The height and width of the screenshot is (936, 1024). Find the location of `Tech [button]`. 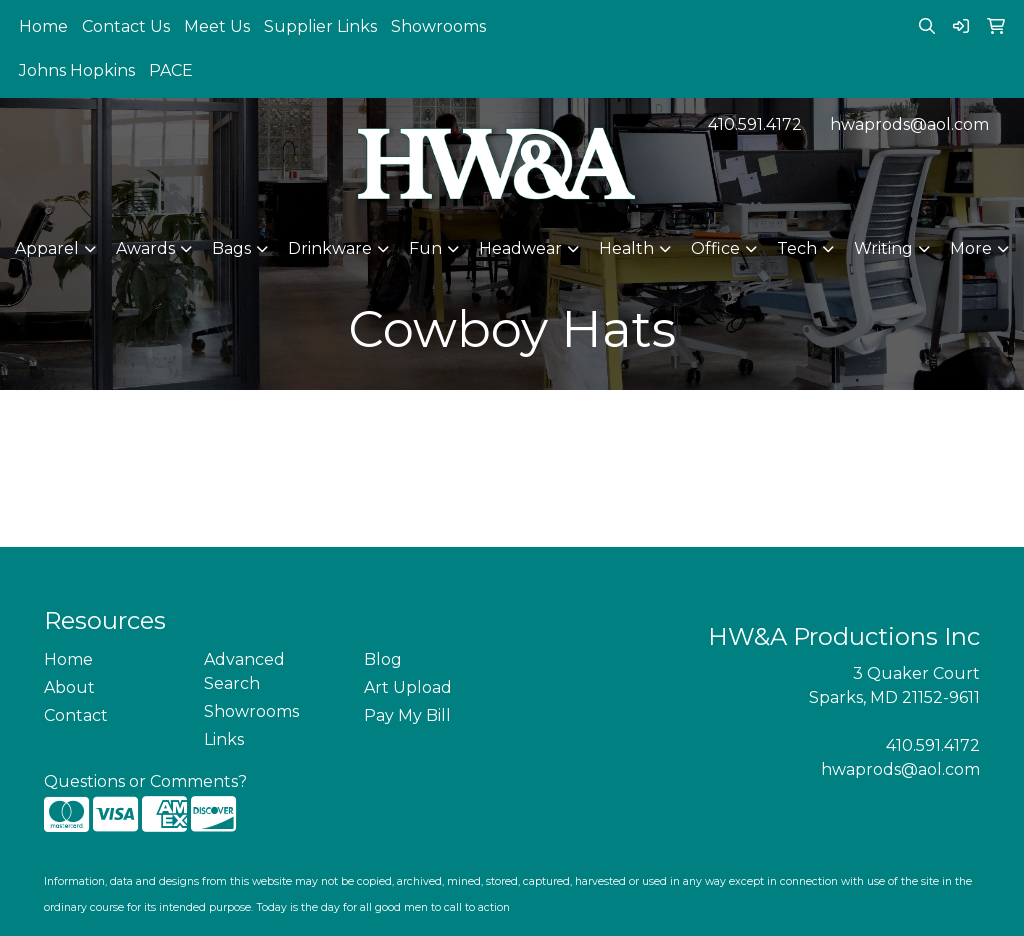

Tech [button] is located at coordinates (797, 248).